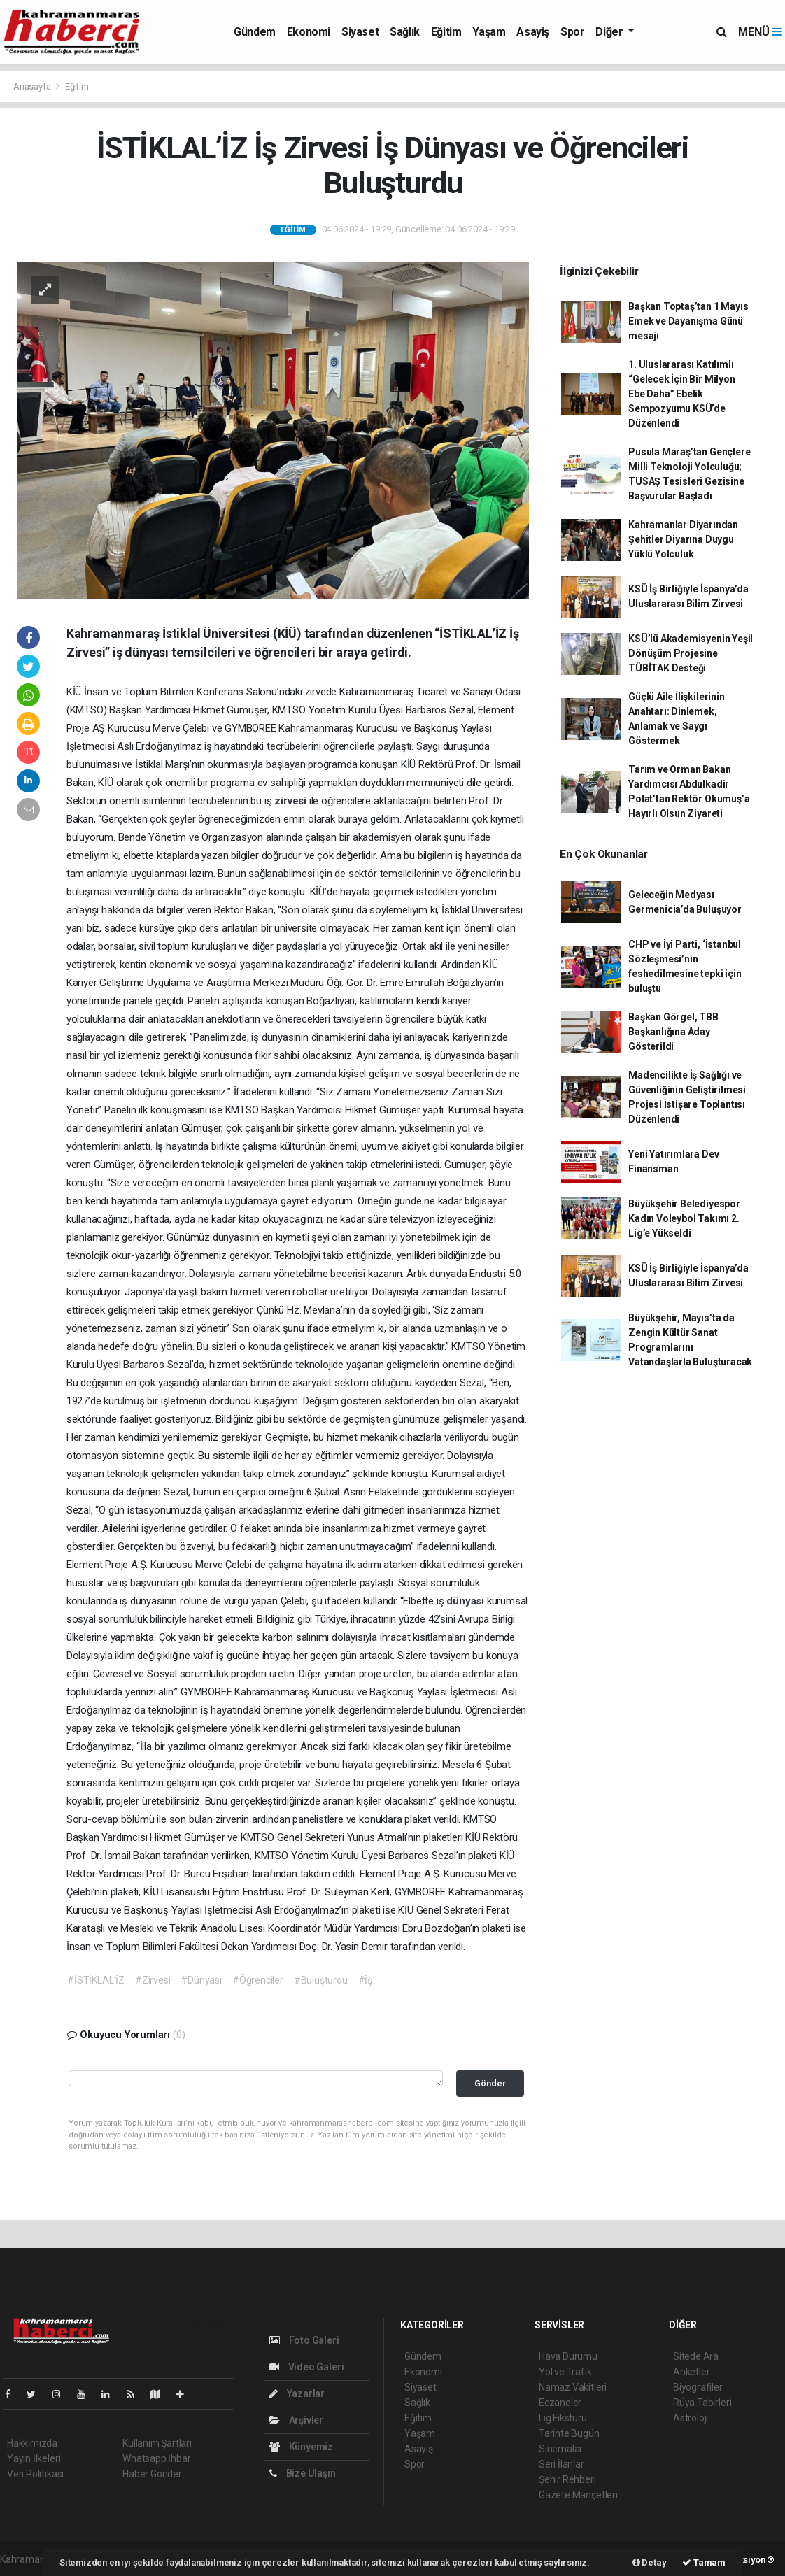 The height and width of the screenshot is (2576, 785). I want to click on Arşivler, so click(296, 2420).